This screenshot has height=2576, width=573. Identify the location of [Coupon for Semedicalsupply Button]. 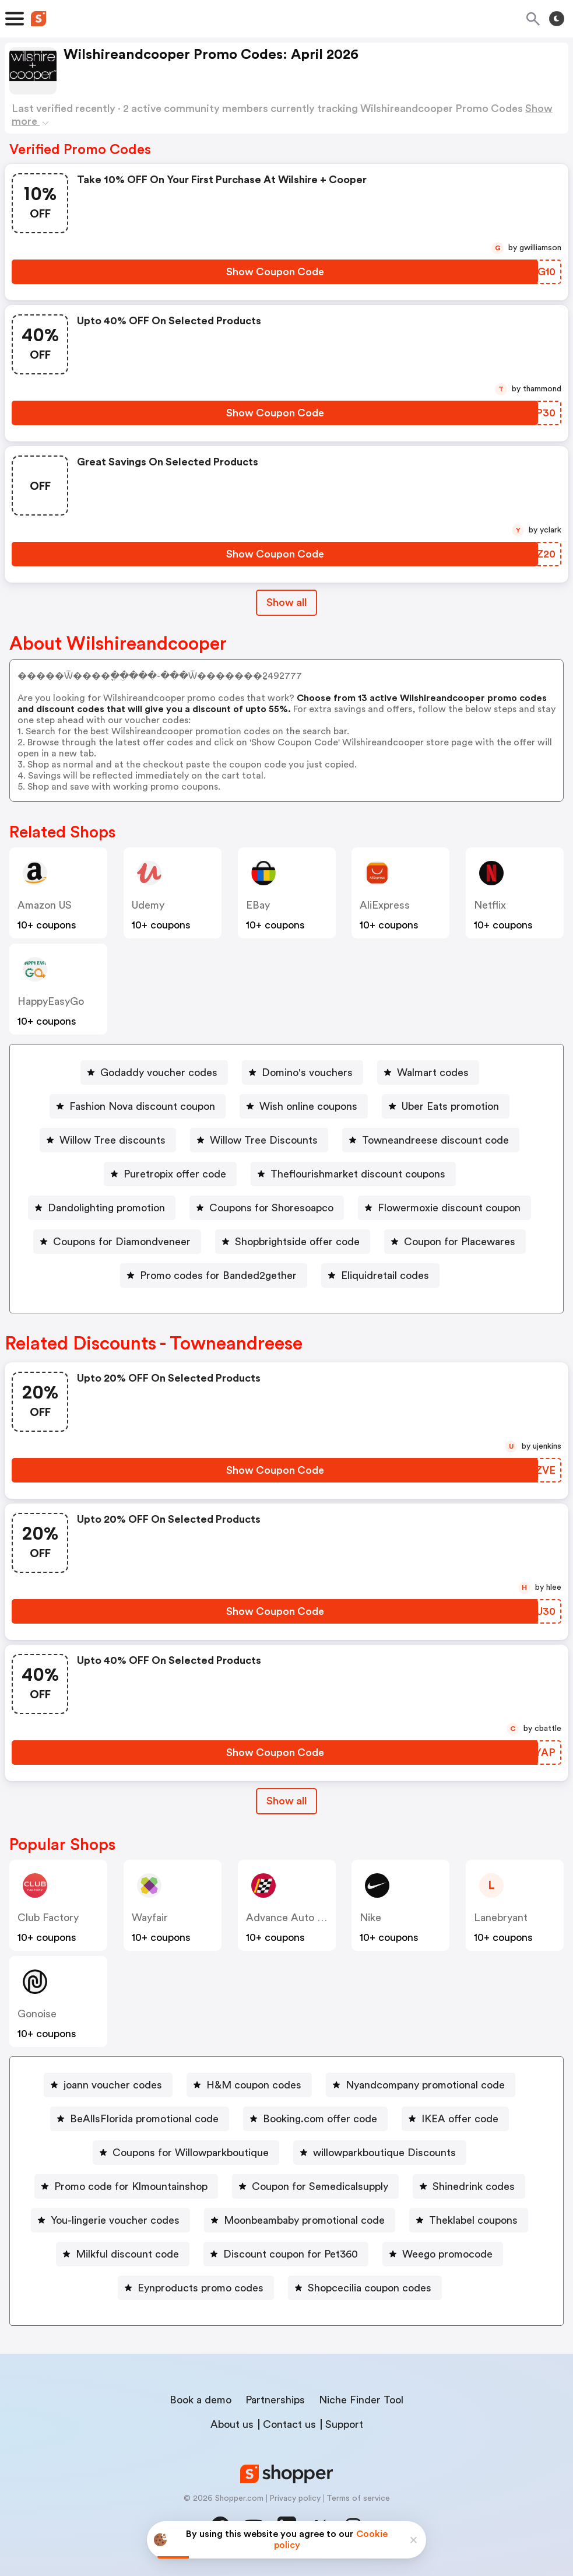
(315, 2186).